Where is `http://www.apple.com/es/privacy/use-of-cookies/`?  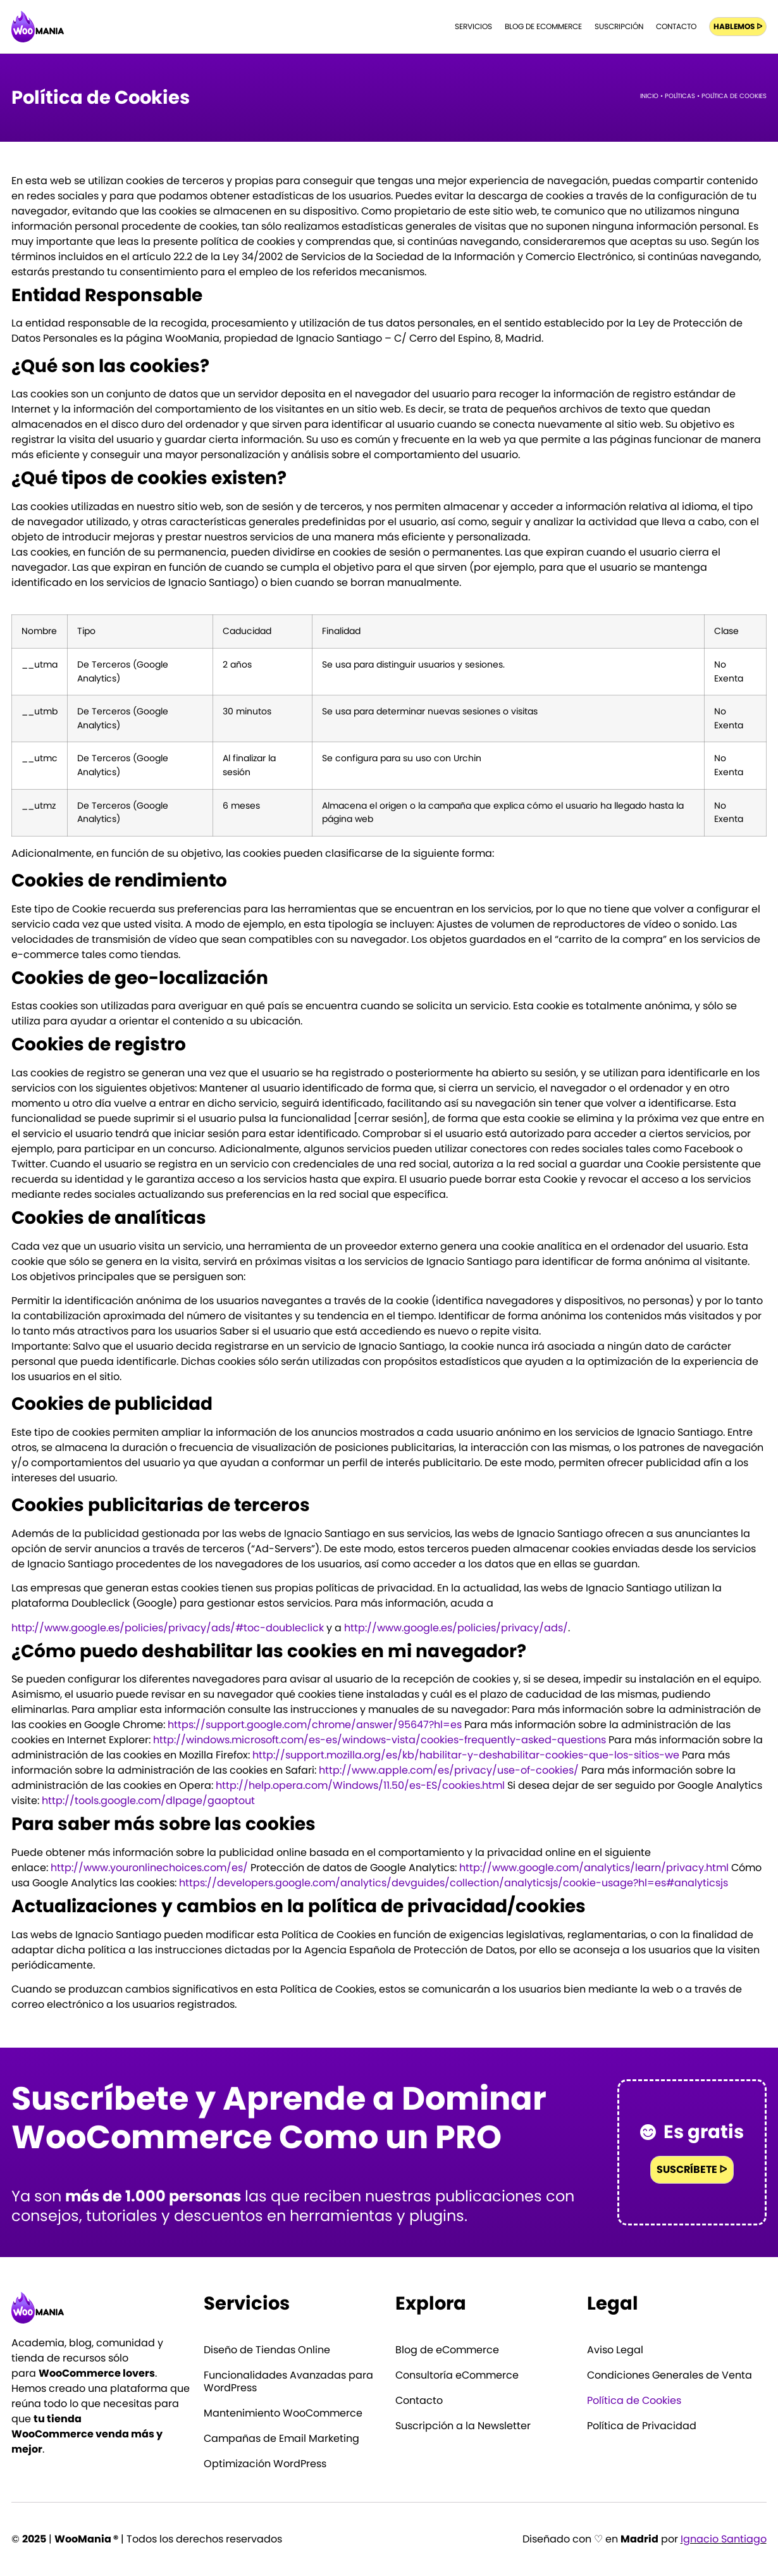 http://www.apple.com/es/privacy/use-of-cookies/ is located at coordinates (449, 1770).